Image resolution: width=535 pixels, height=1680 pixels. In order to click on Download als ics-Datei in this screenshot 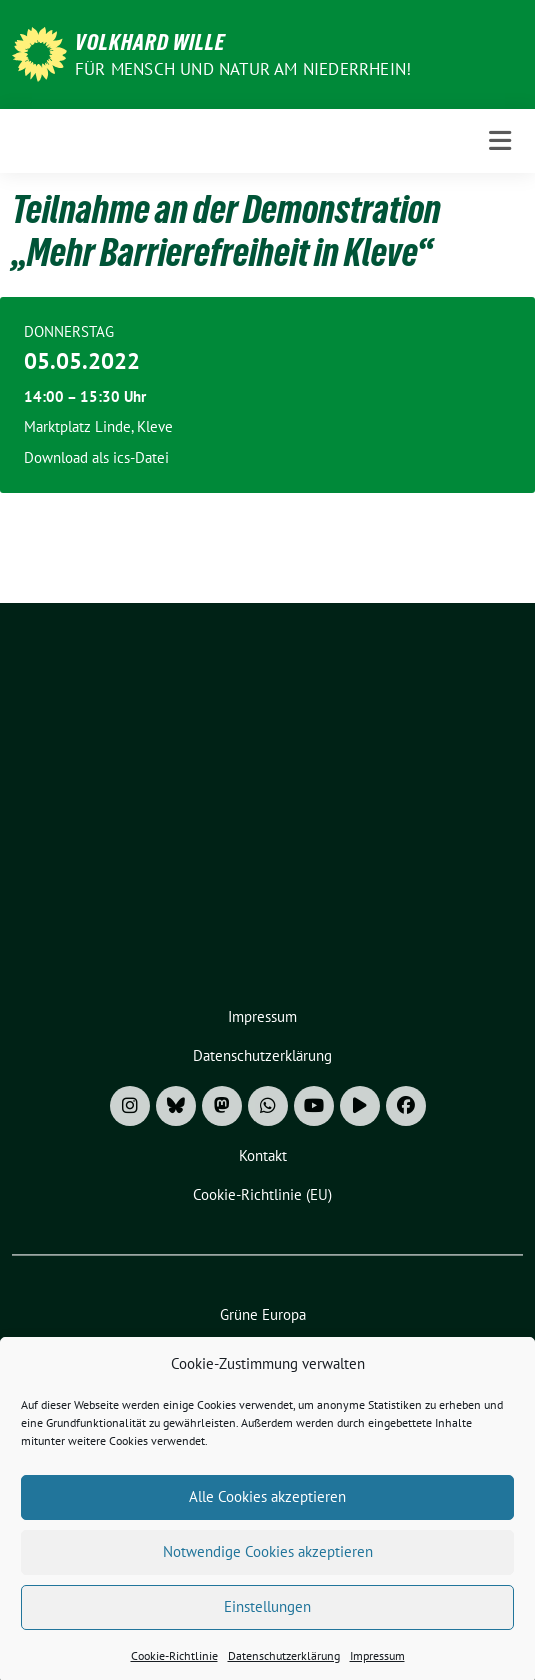, I will do `click(96, 457)`.